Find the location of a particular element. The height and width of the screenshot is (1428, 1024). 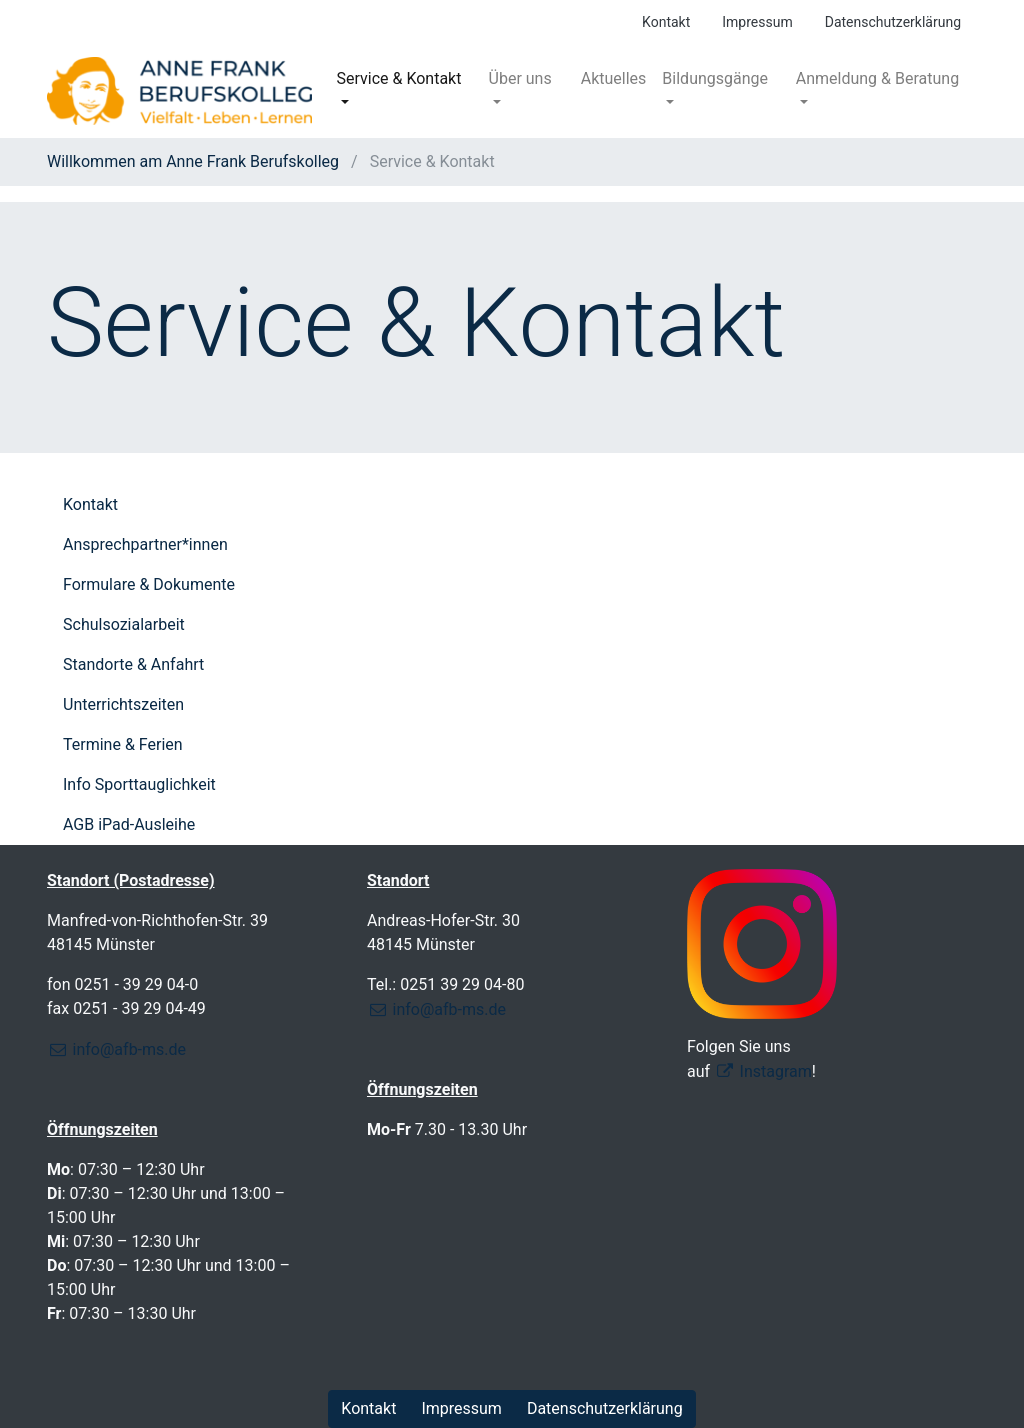

Impressum is located at coordinates (757, 22).